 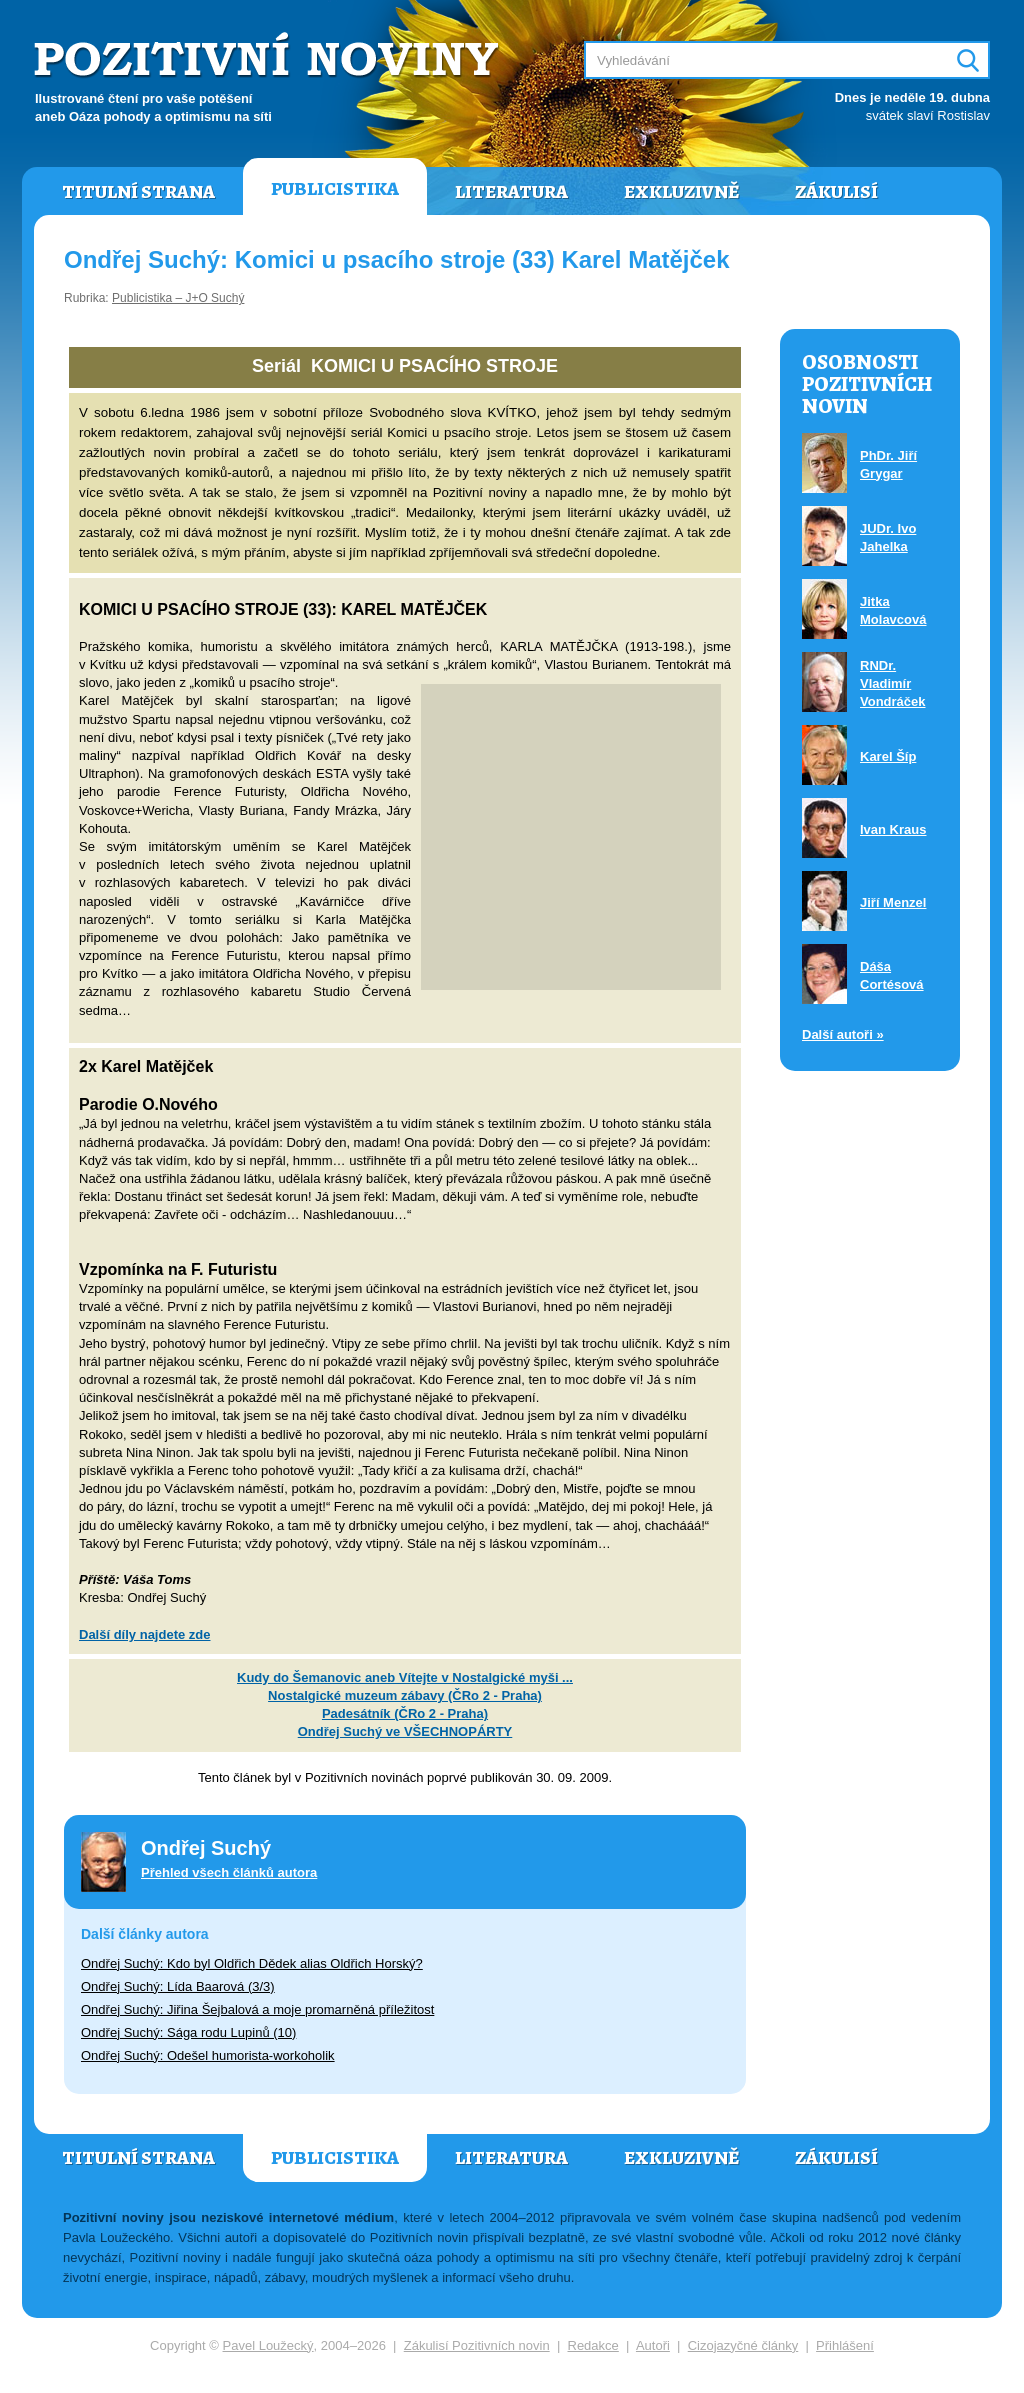 What do you see at coordinates (208, 2055) in the screenshot?
I see `Ondřej Suchý: Odešel humorista-workoholik` at bounding box center [208, 2055].